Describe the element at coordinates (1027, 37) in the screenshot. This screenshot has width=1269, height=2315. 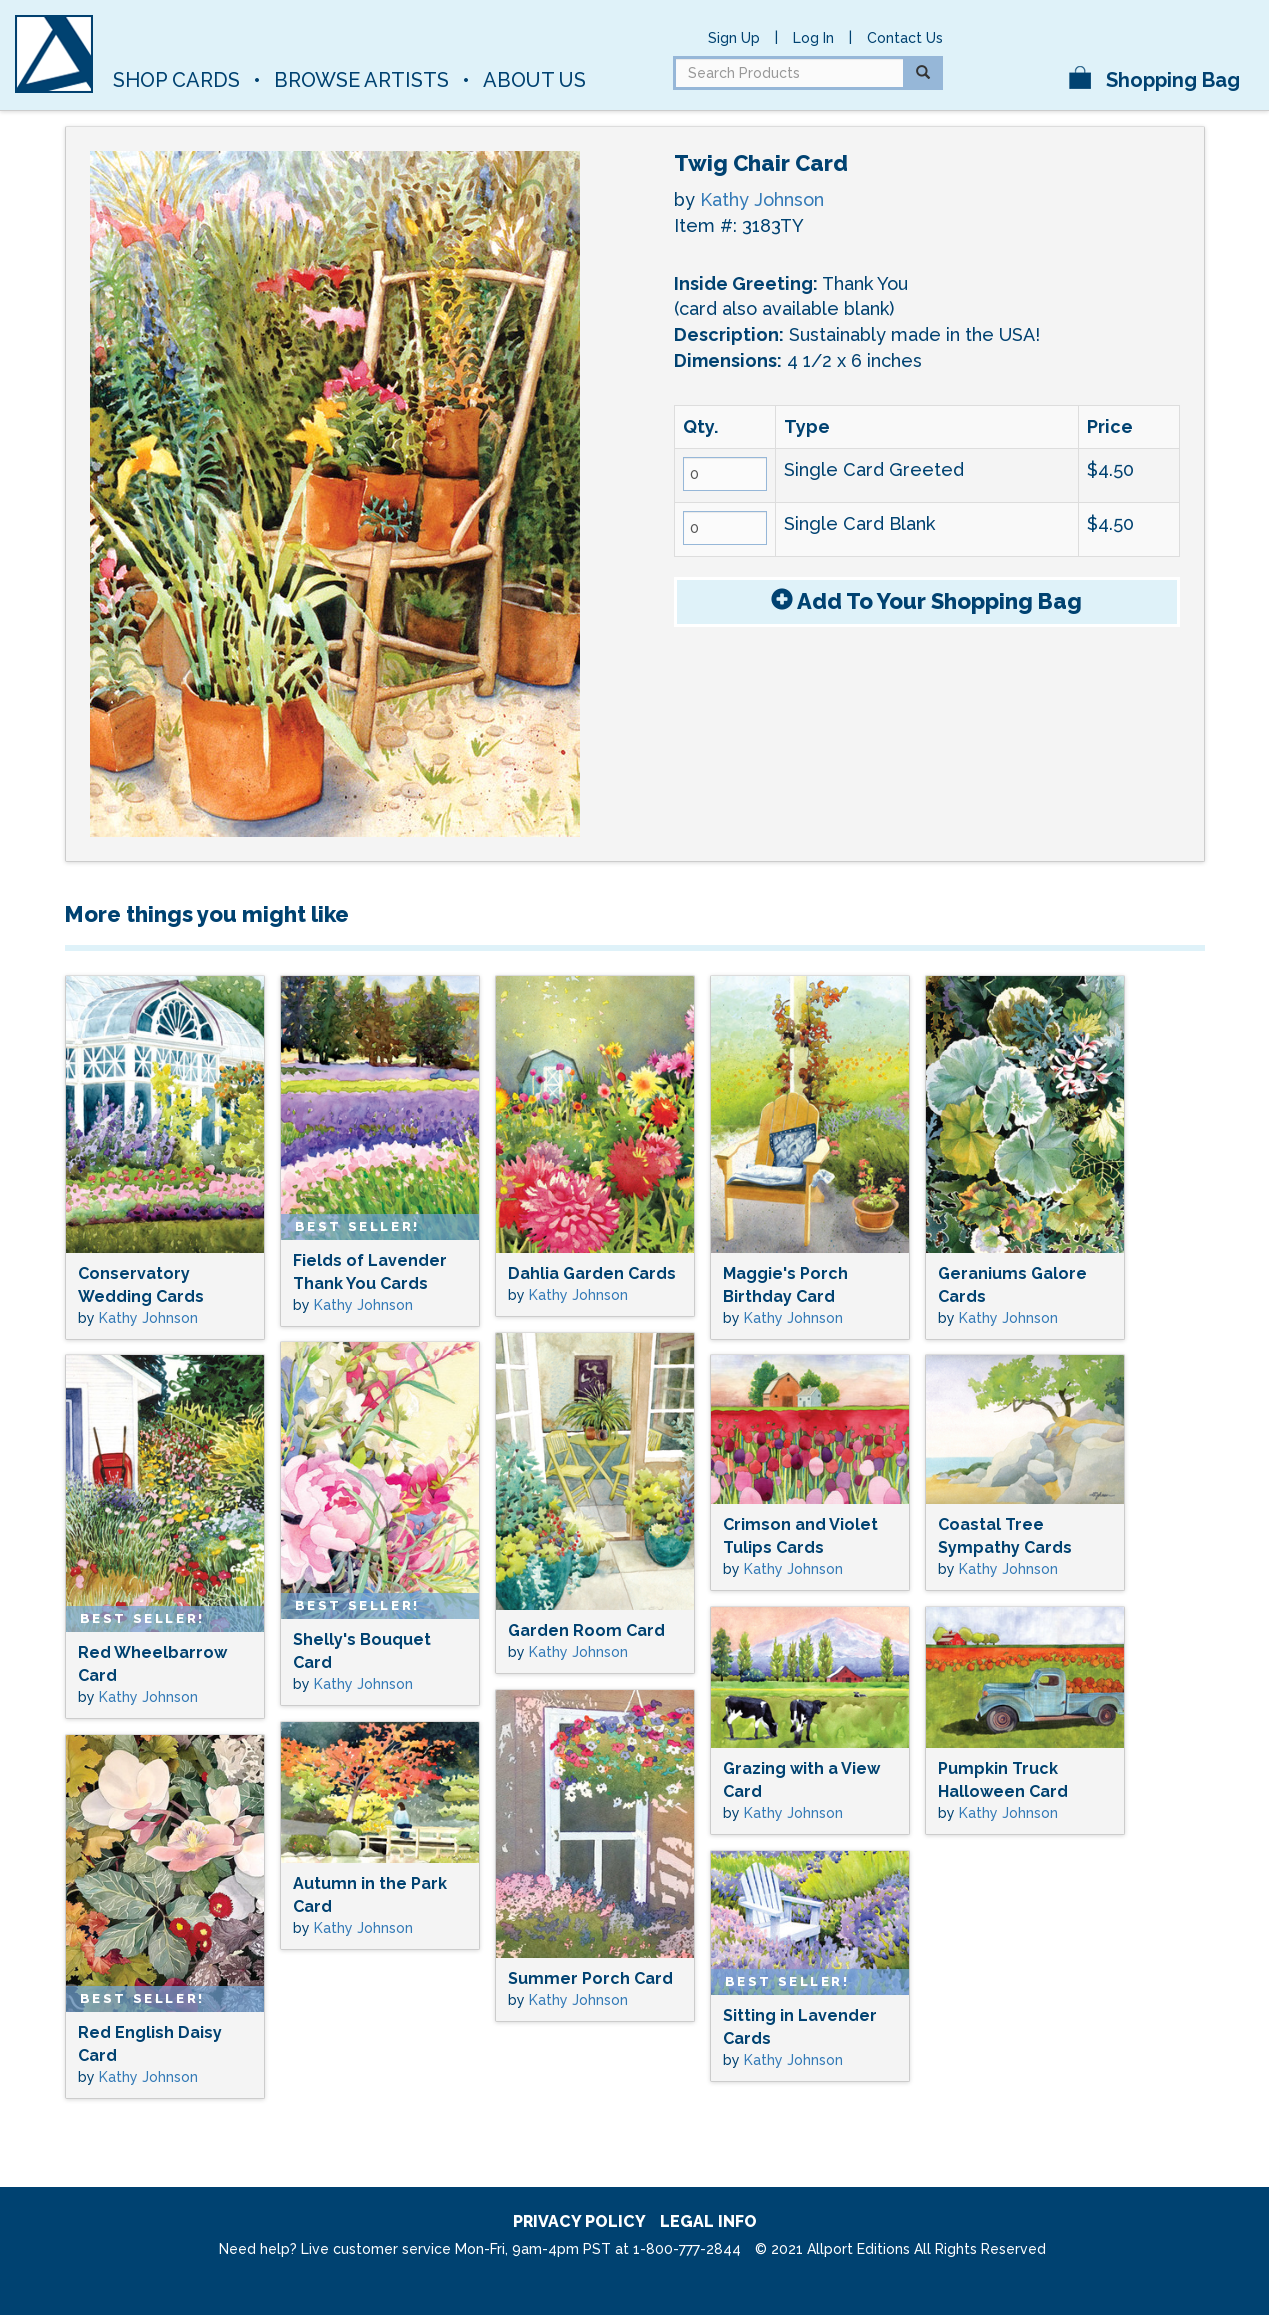
I see `pinterest` at that location.